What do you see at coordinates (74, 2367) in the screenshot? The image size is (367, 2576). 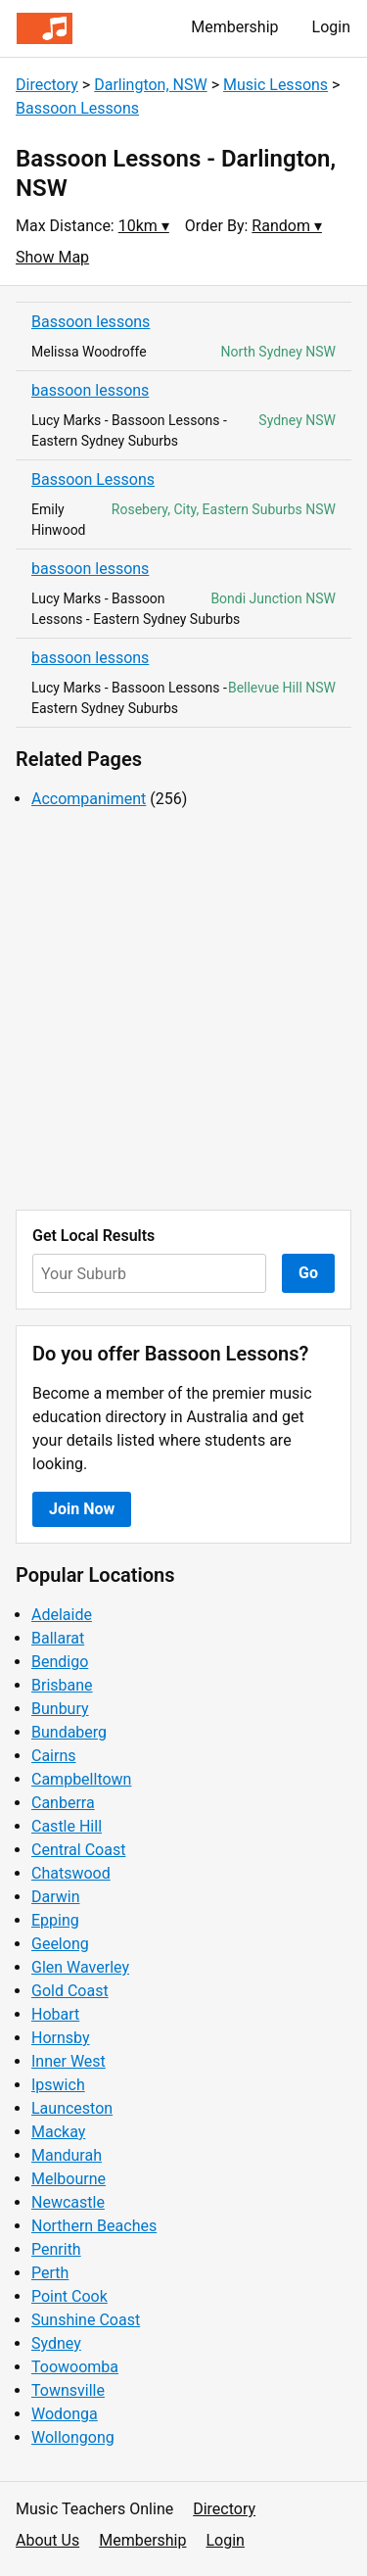 I see `Toowoomba` at bounding box center [74, 2367].